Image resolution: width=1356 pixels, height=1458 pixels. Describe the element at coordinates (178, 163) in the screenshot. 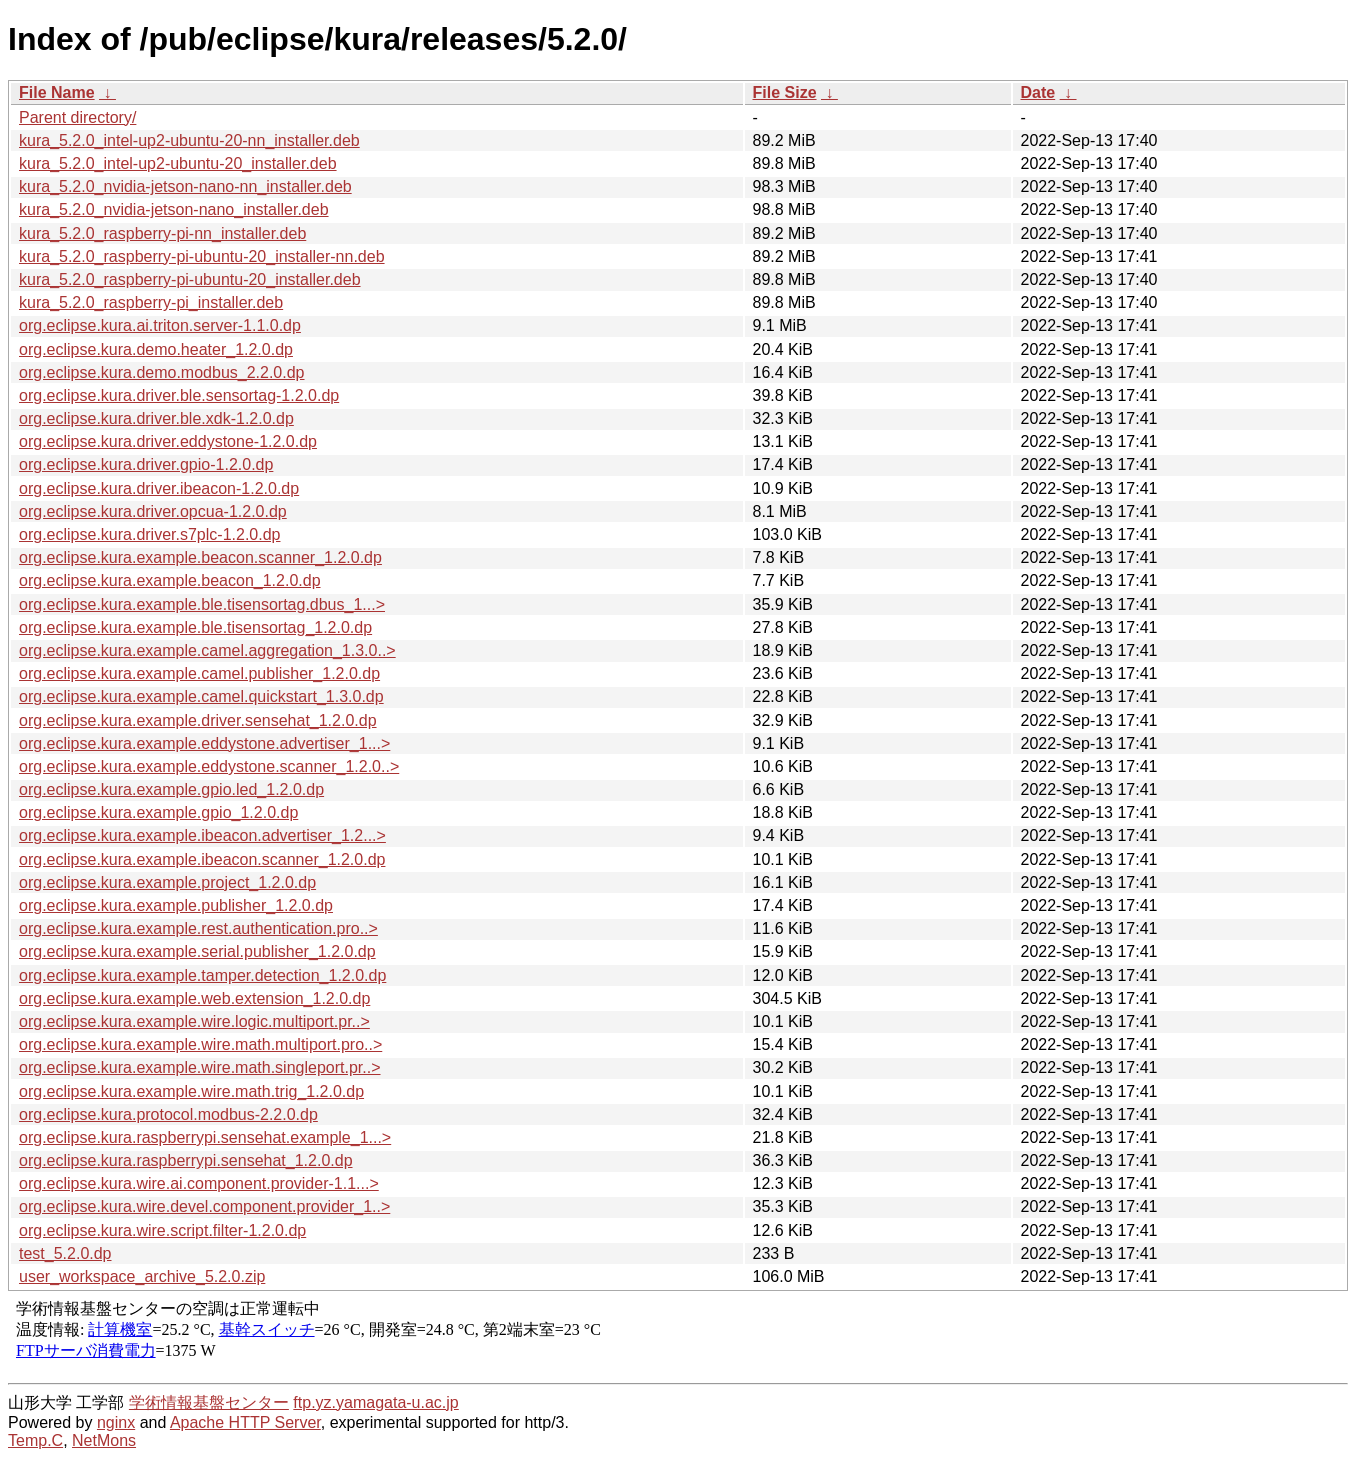

I see `kura_5.2.0_intel-up2-ubuntu-20_installer.deb` at that location.